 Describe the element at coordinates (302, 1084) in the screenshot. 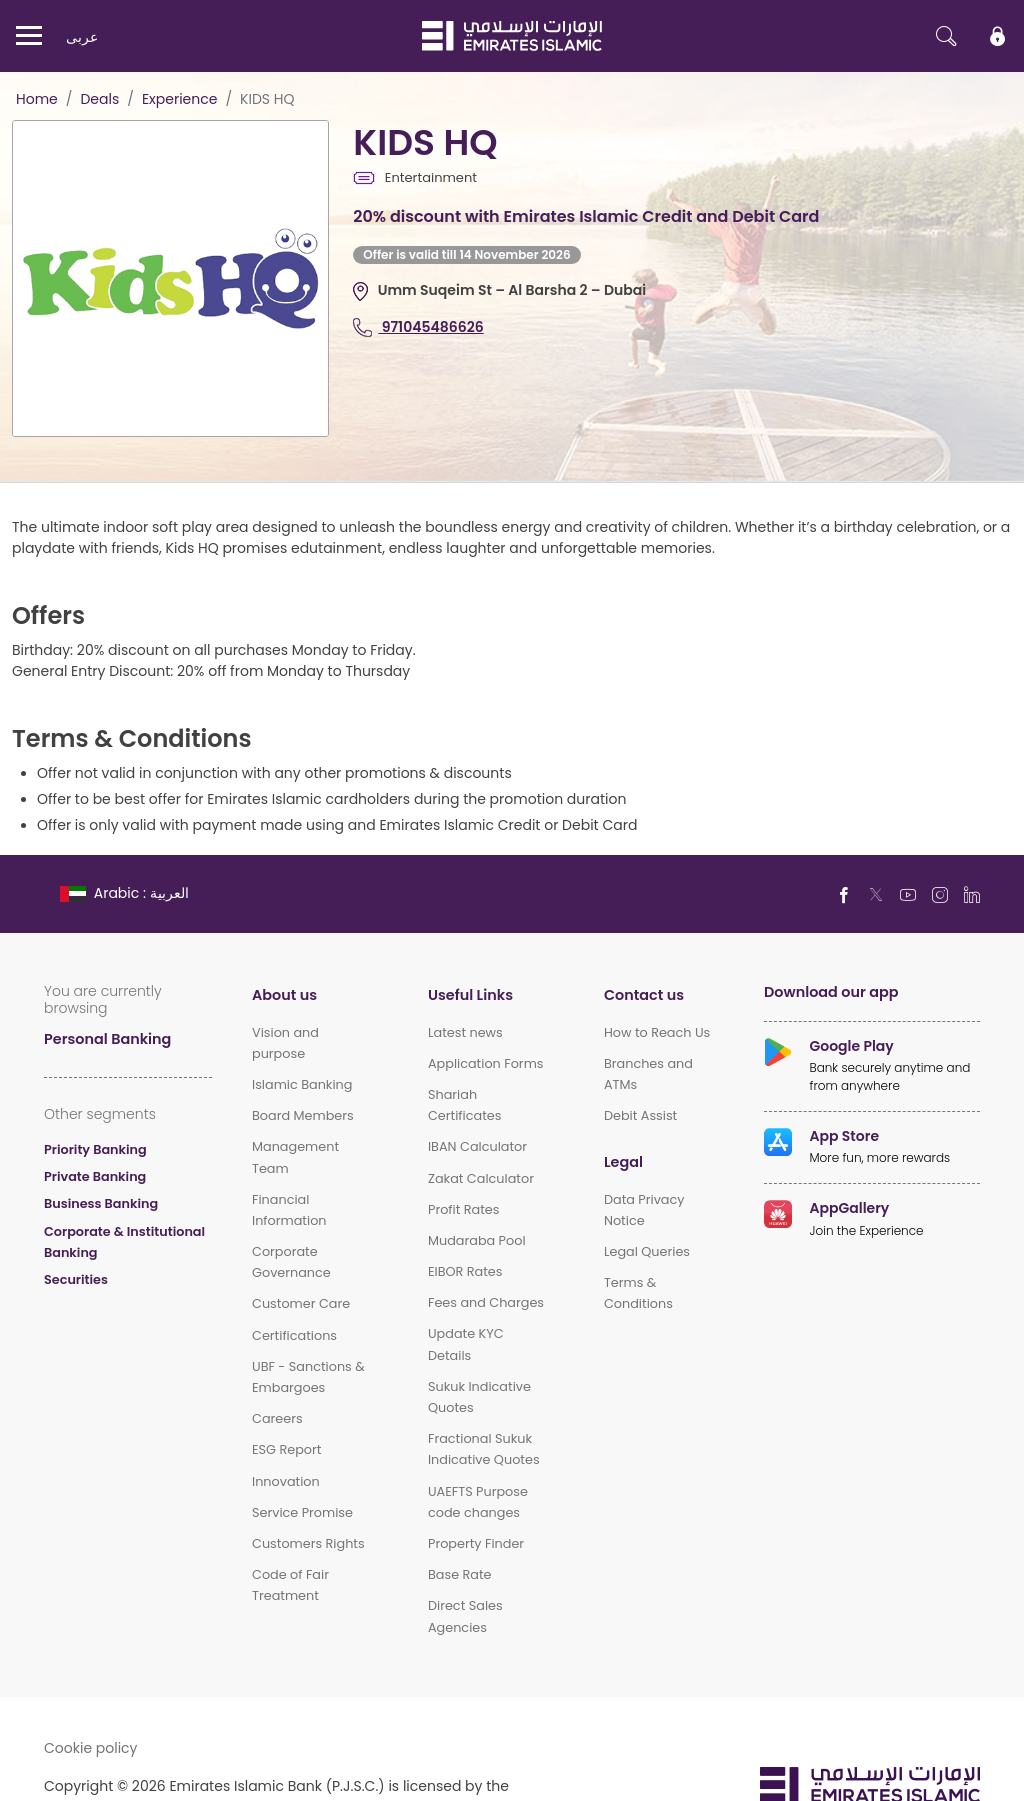

I see `Islamic Banking` at that location.